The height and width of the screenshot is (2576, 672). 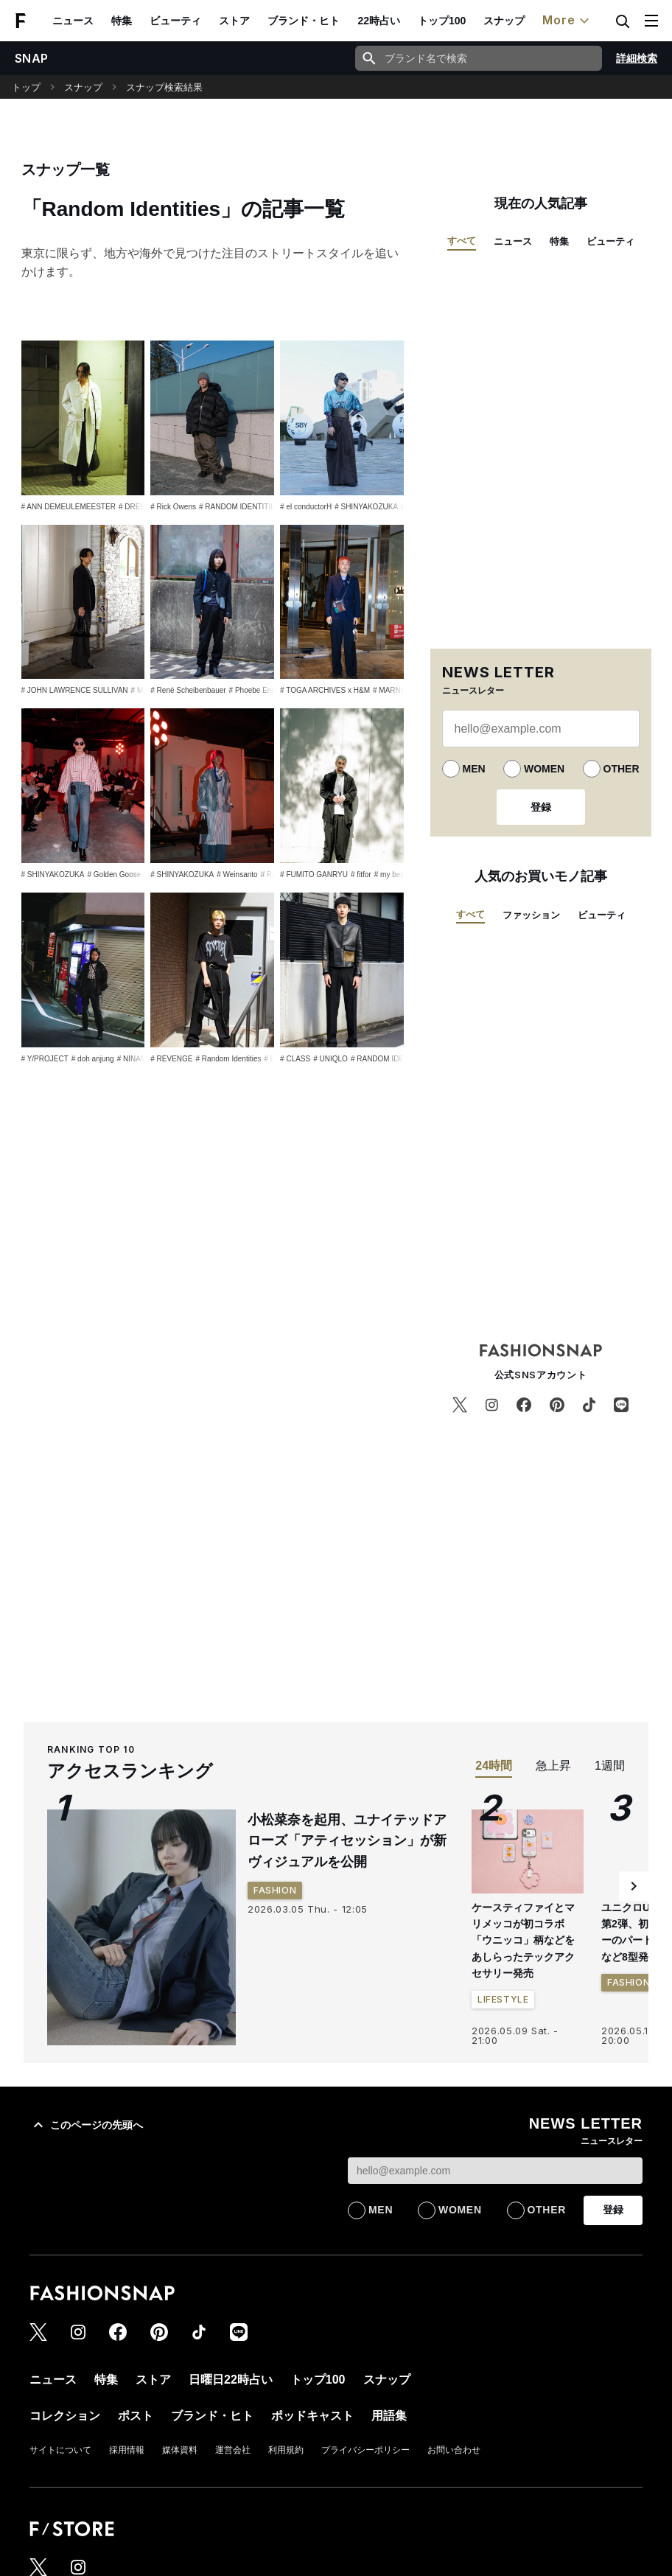 What do you see at coordinates (234, 20) in the screenshot?
I see `ストア` at bounding box center [234, 20].